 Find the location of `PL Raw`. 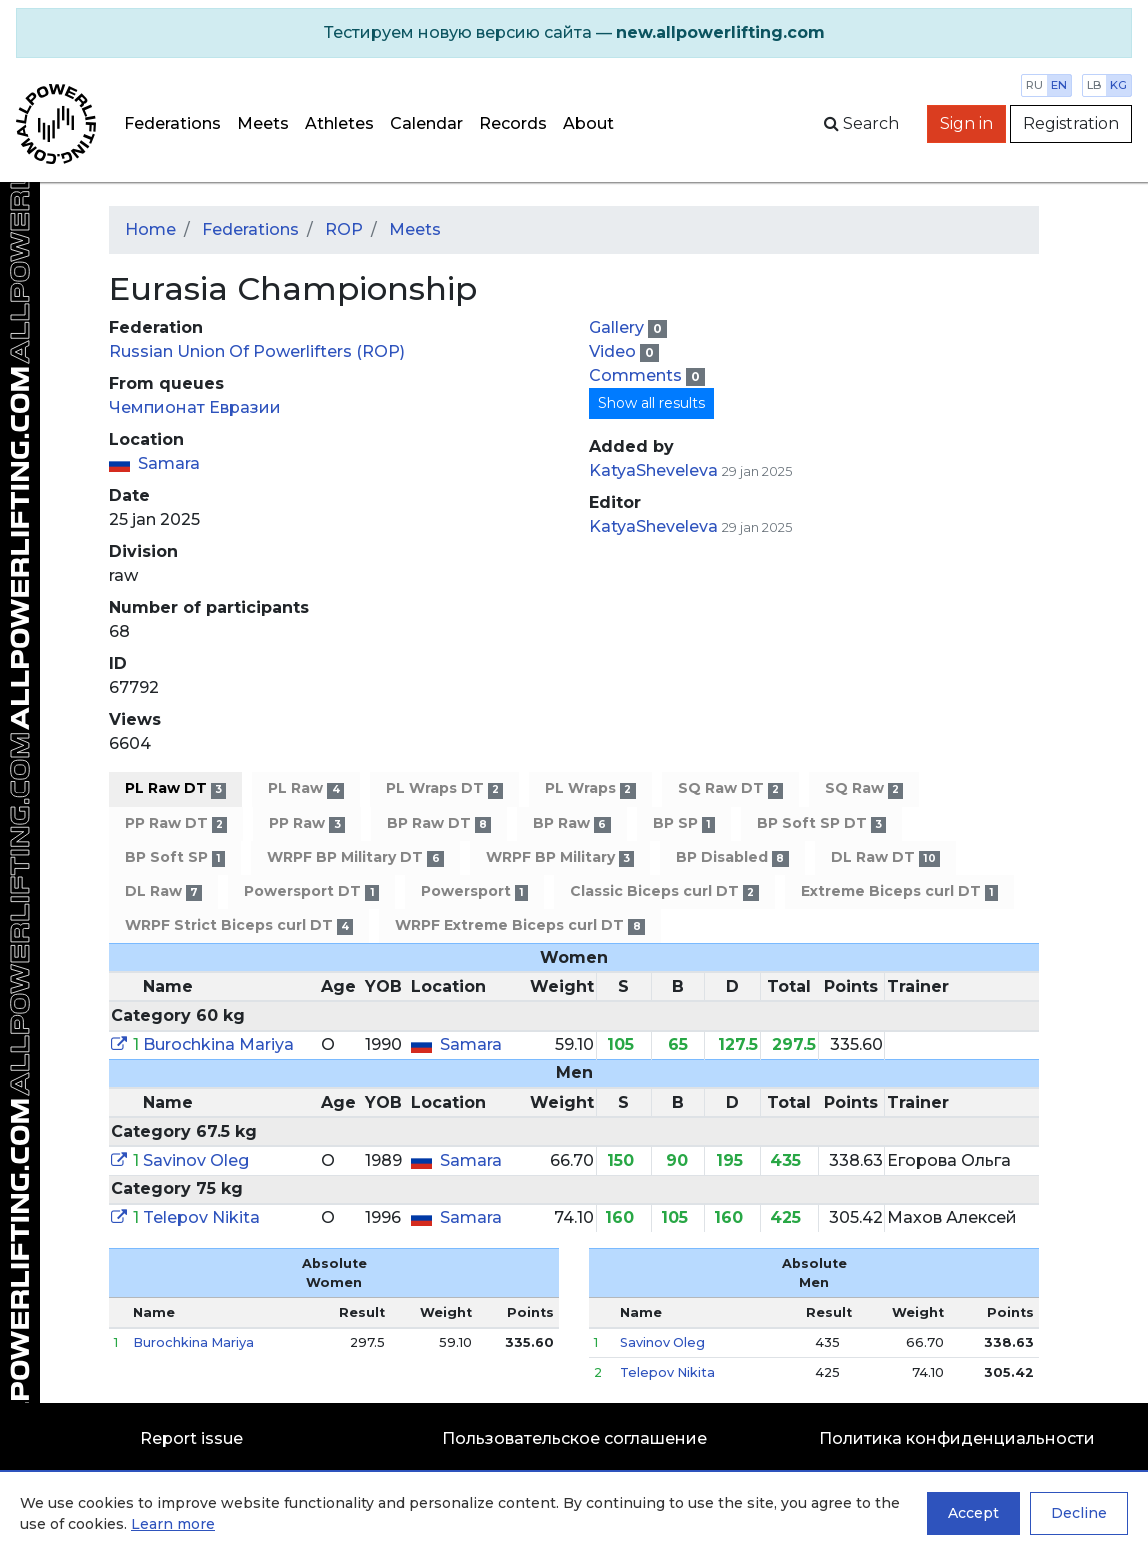

PL Raw is located at coordinates (305, 788).